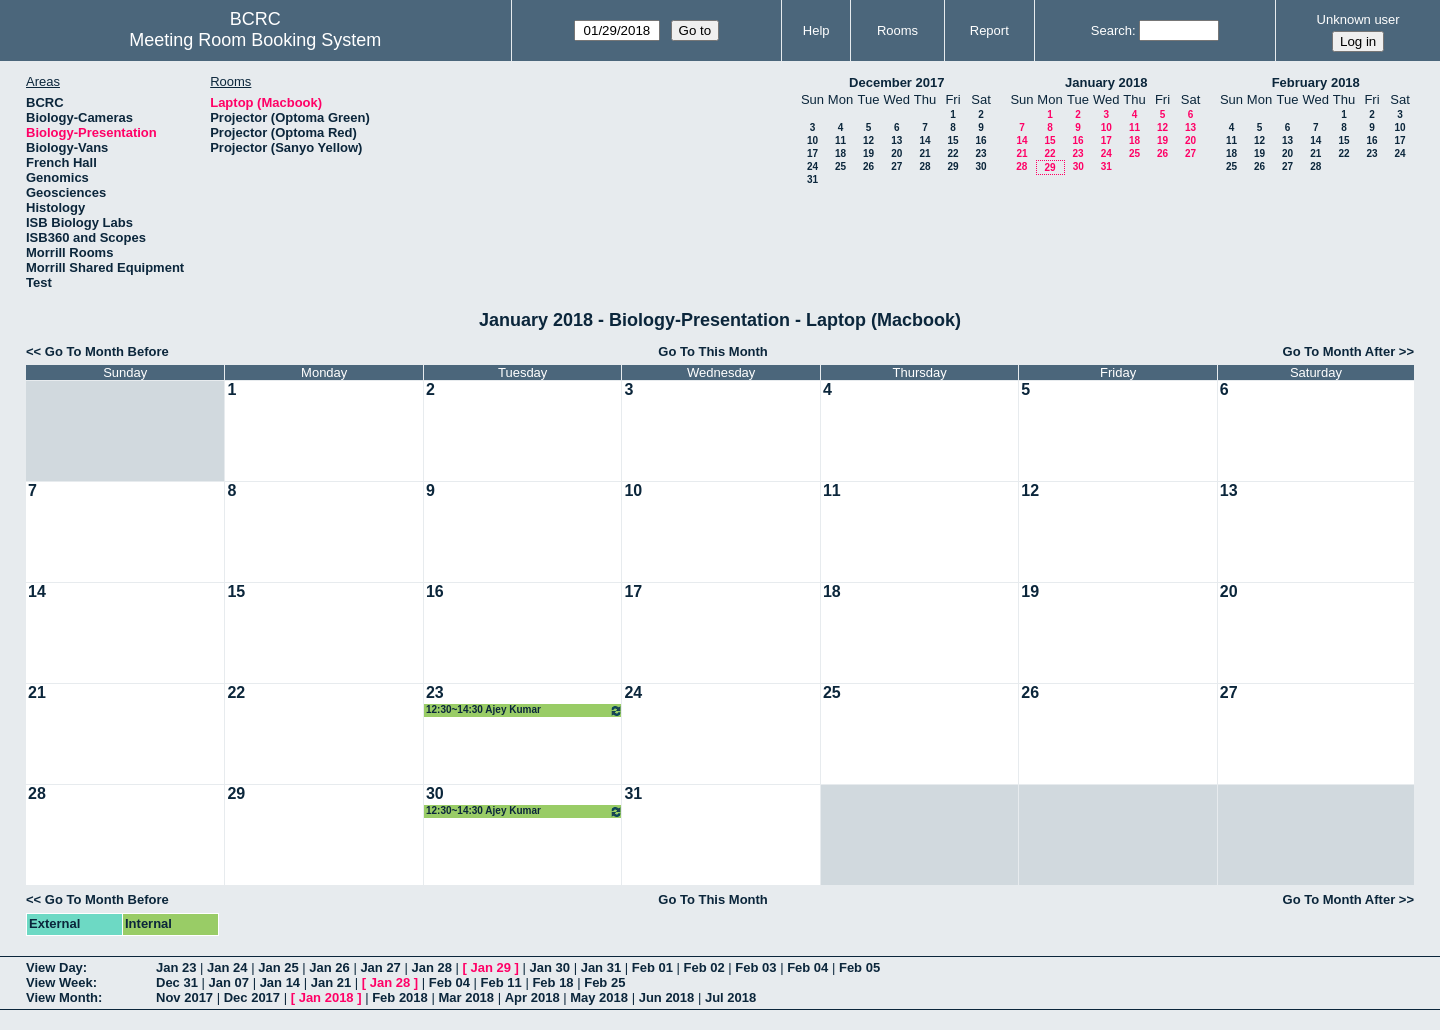  Describe the element at coordinates (755, 967) in the screenshot. I see `Feb 03` at that location.